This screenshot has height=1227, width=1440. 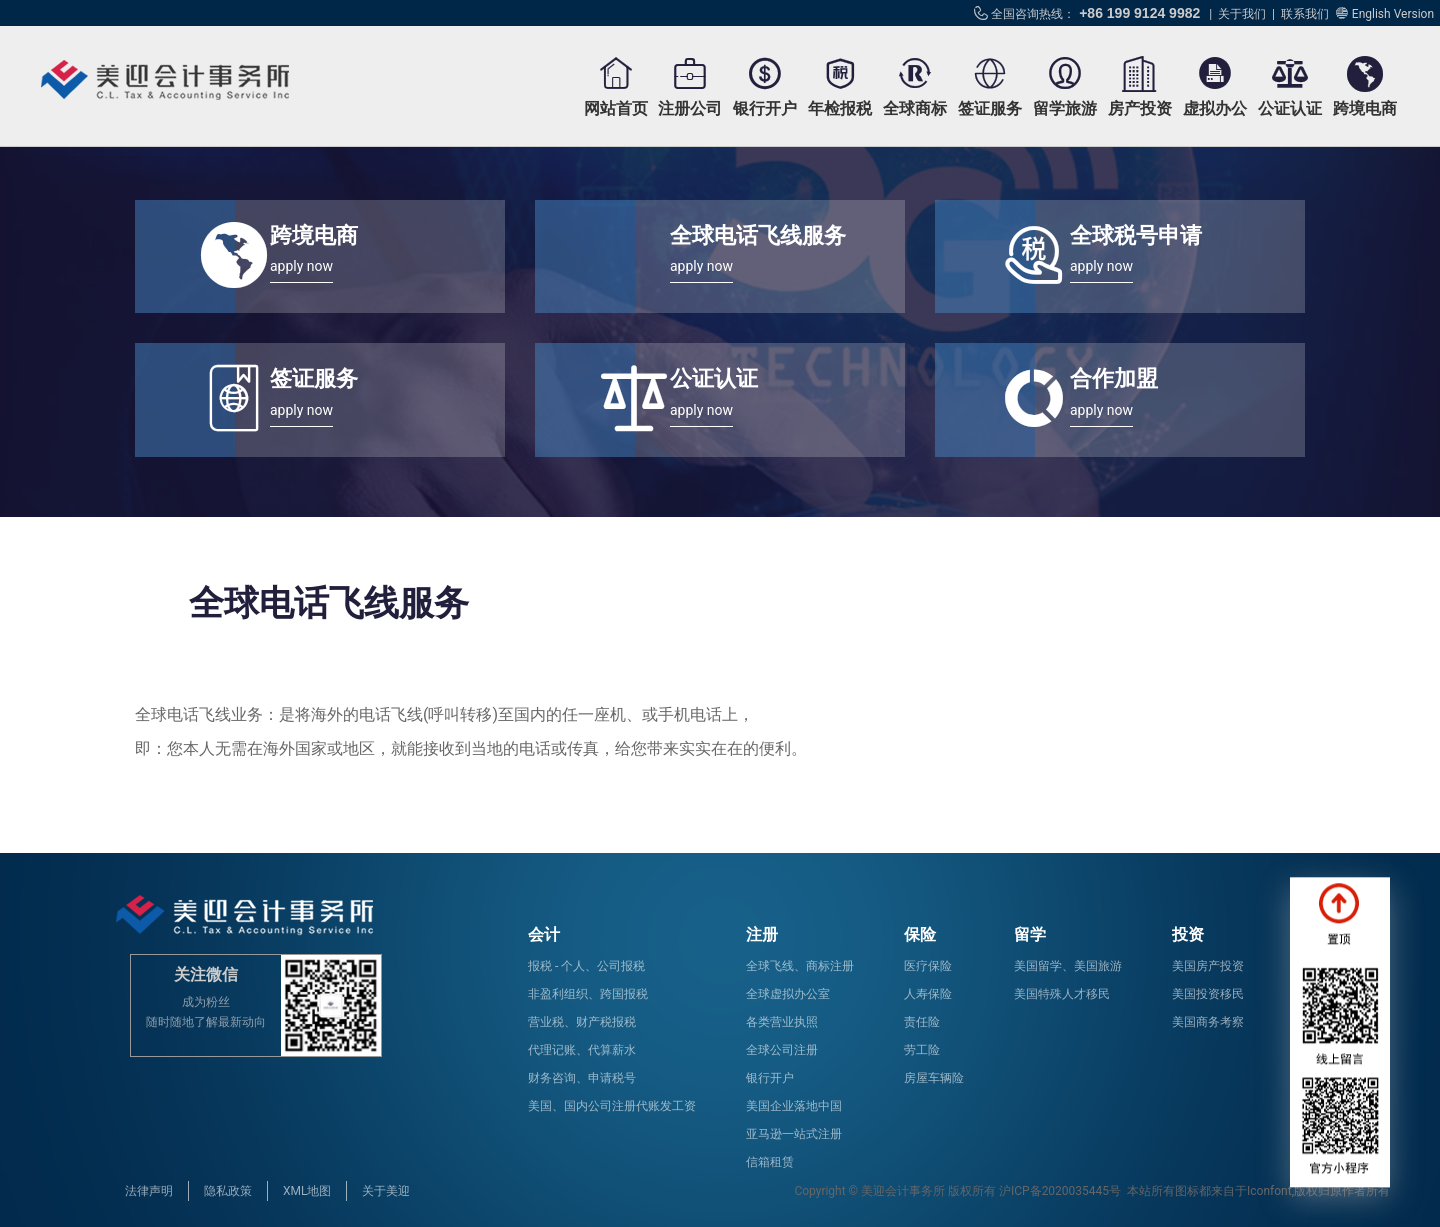 What do you see at coordinates (1215, 108) in the screenshot?
I see `虚拟办公` at bounding box center [1215, 108].